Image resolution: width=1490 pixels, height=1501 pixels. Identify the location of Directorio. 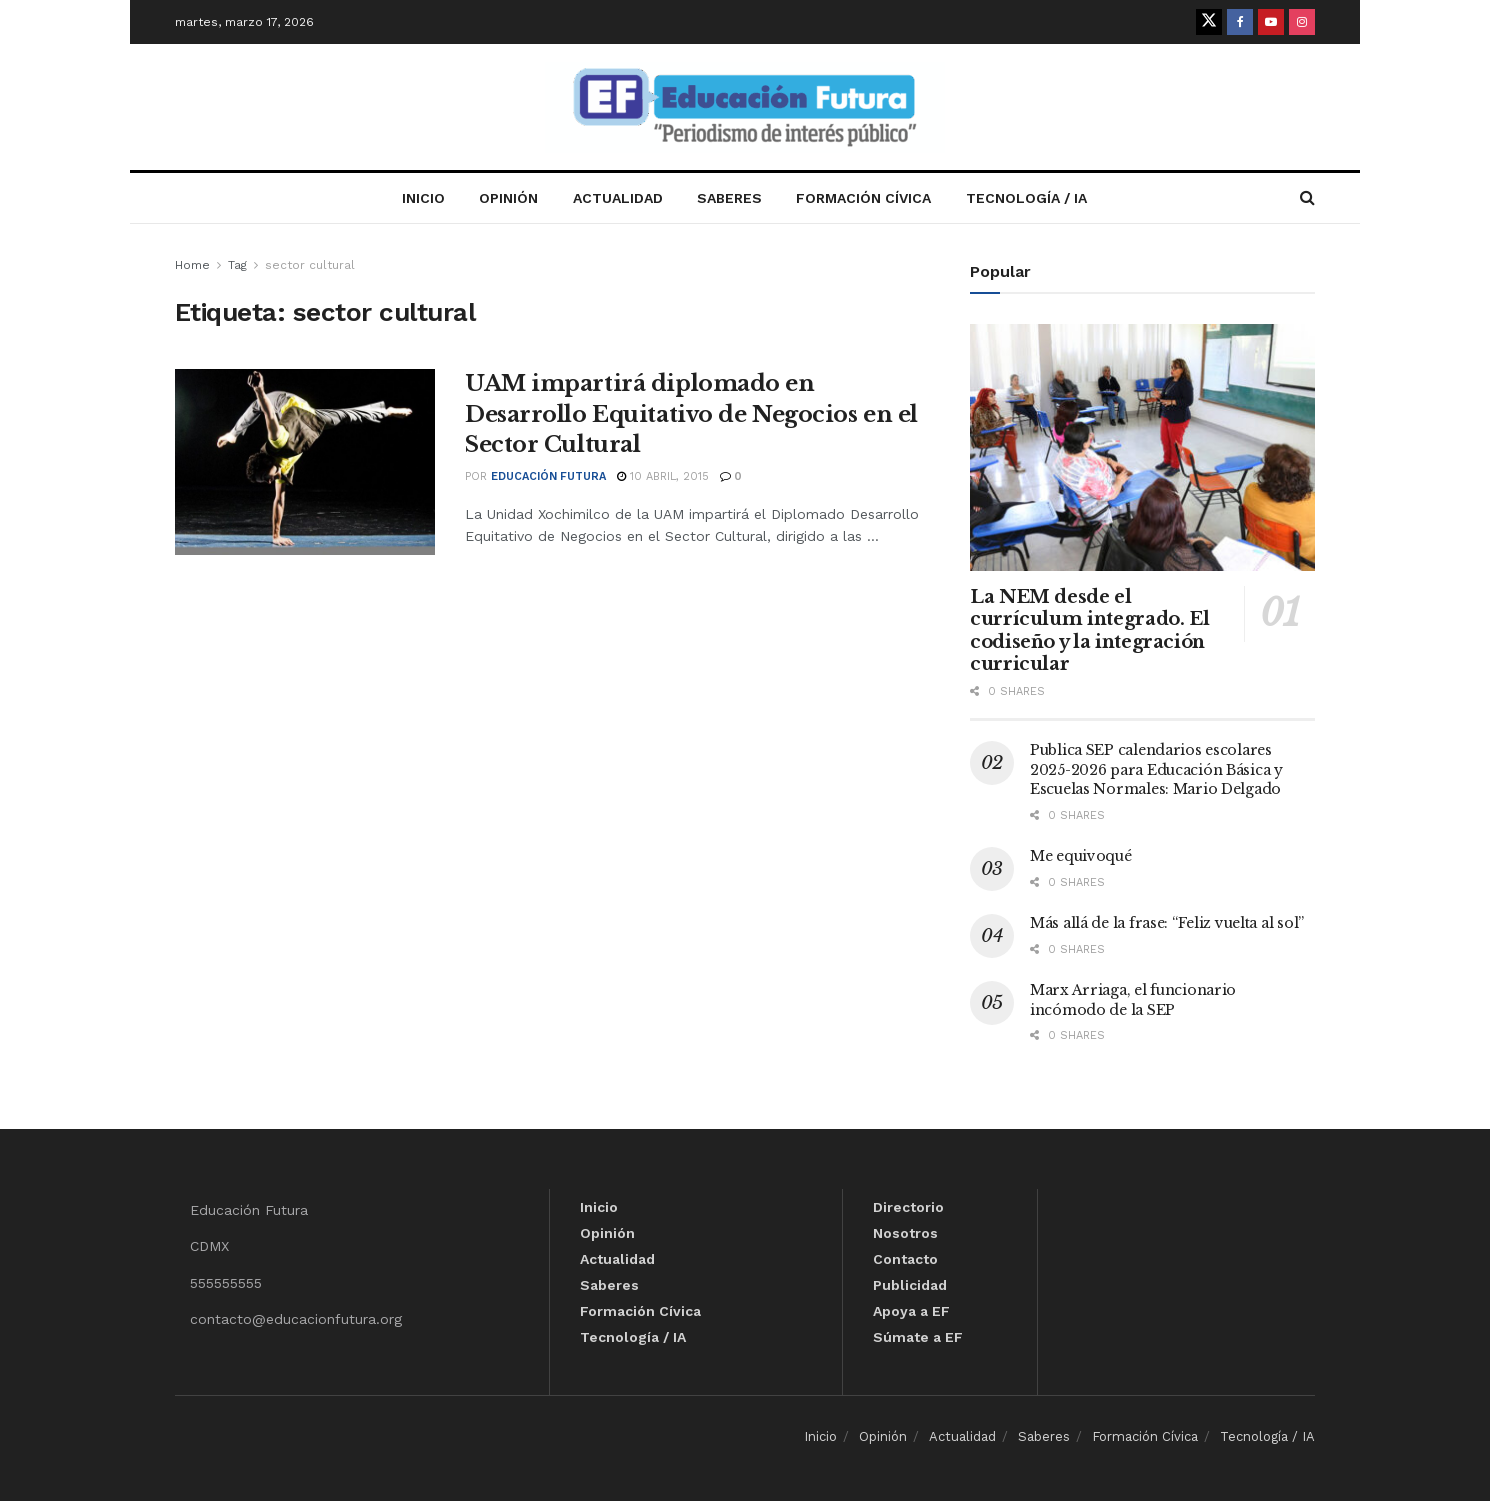
(908, 1207).